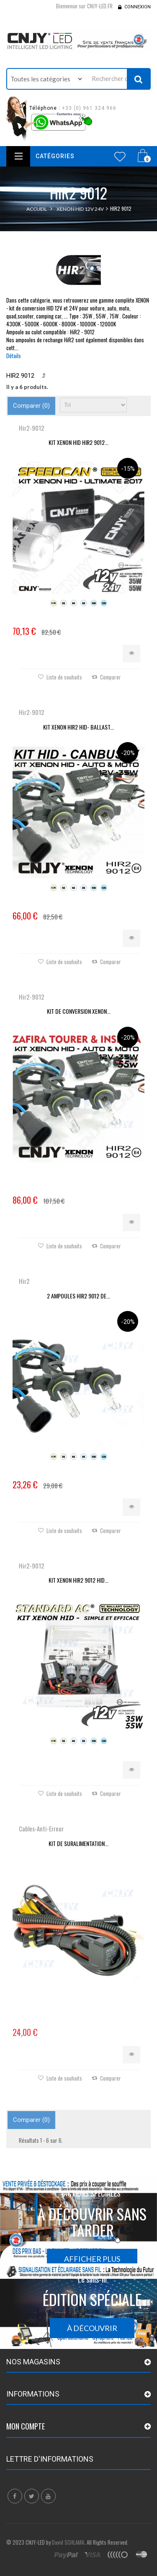  What do you see at coordinates (78, 726) in the screenshot?
I see `KIT XENON HIR2 HID- BALLAST...` at bounding box center [78, 726].